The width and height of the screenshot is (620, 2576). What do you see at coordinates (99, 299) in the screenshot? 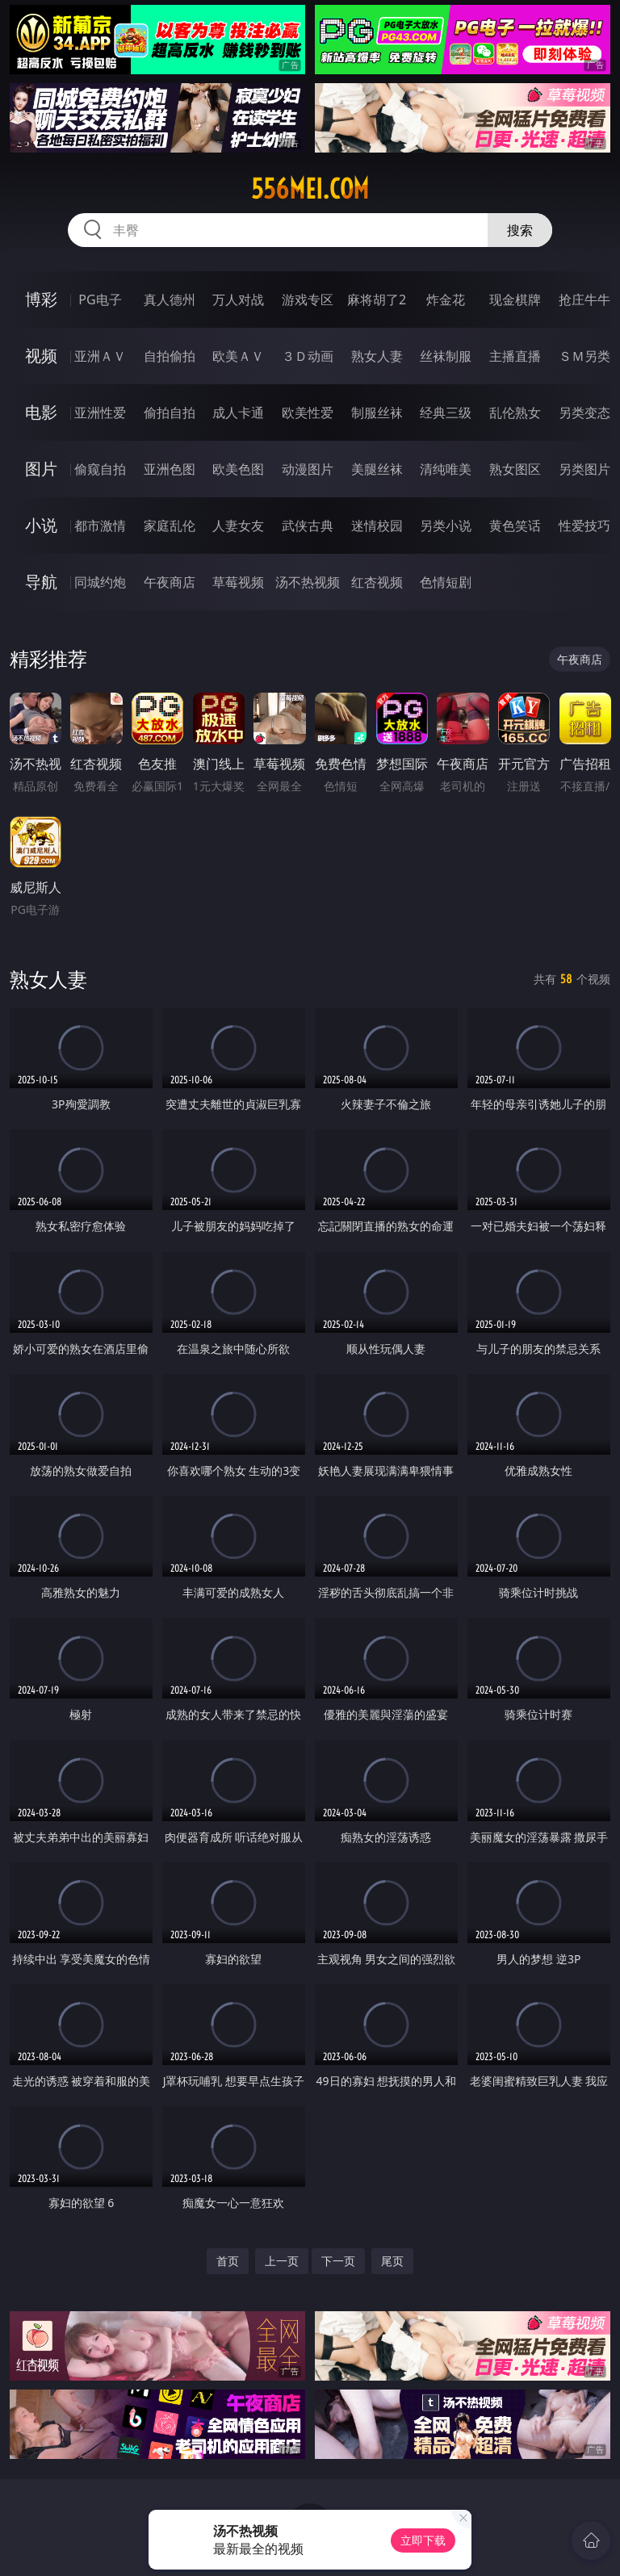
I see `PG电子` at bounding box center [99, 299].